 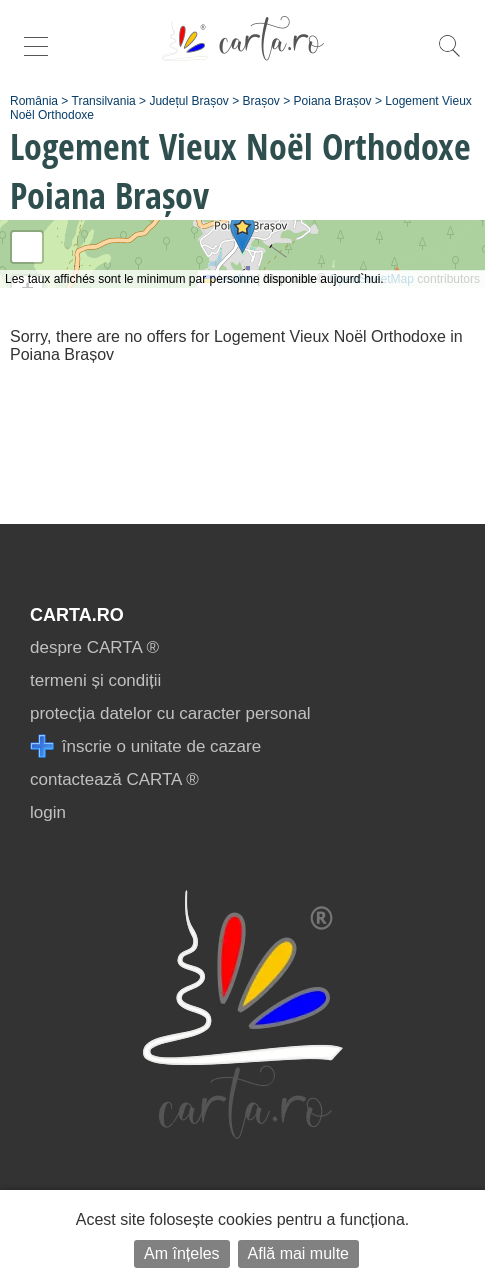 What do you see at coordinates (95, 680) in the screenshot?
I see `termeni și condiții` at bounding box center [95, 680].